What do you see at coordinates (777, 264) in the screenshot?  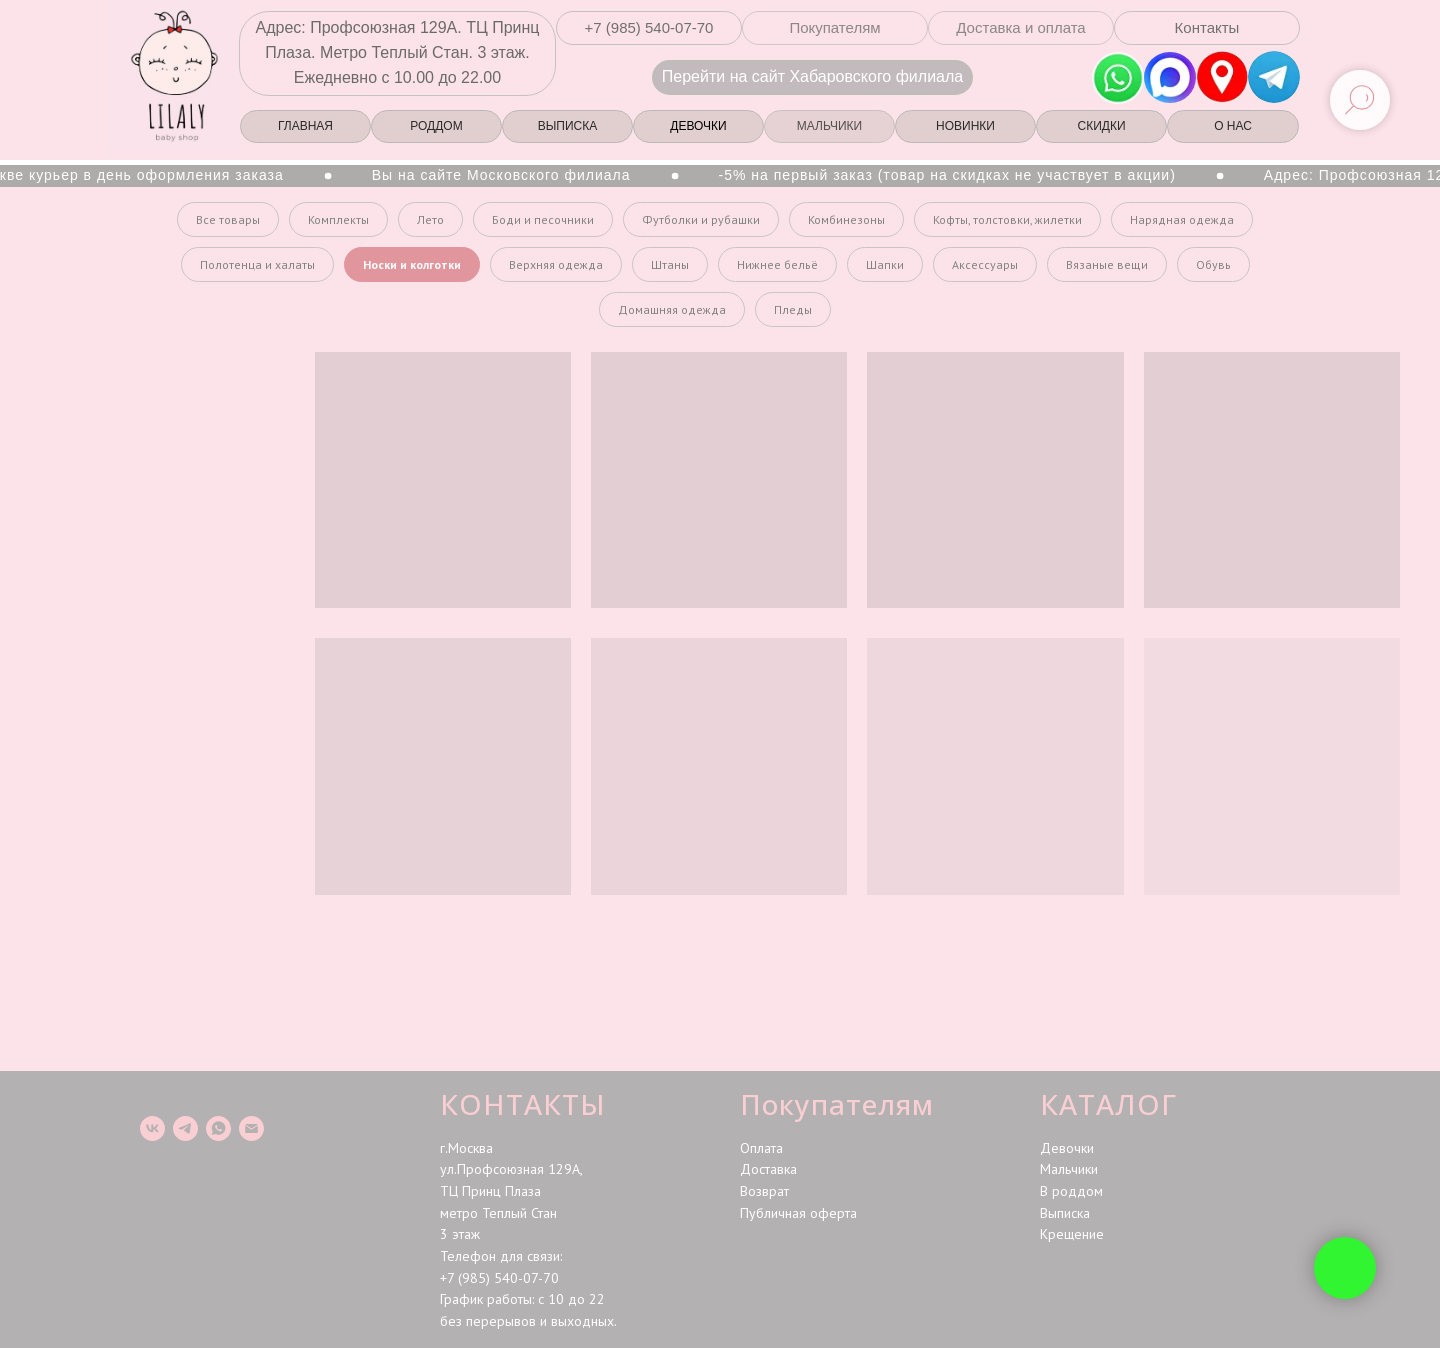 I see `Нижнее бельё` at bounding box center [777, 264].